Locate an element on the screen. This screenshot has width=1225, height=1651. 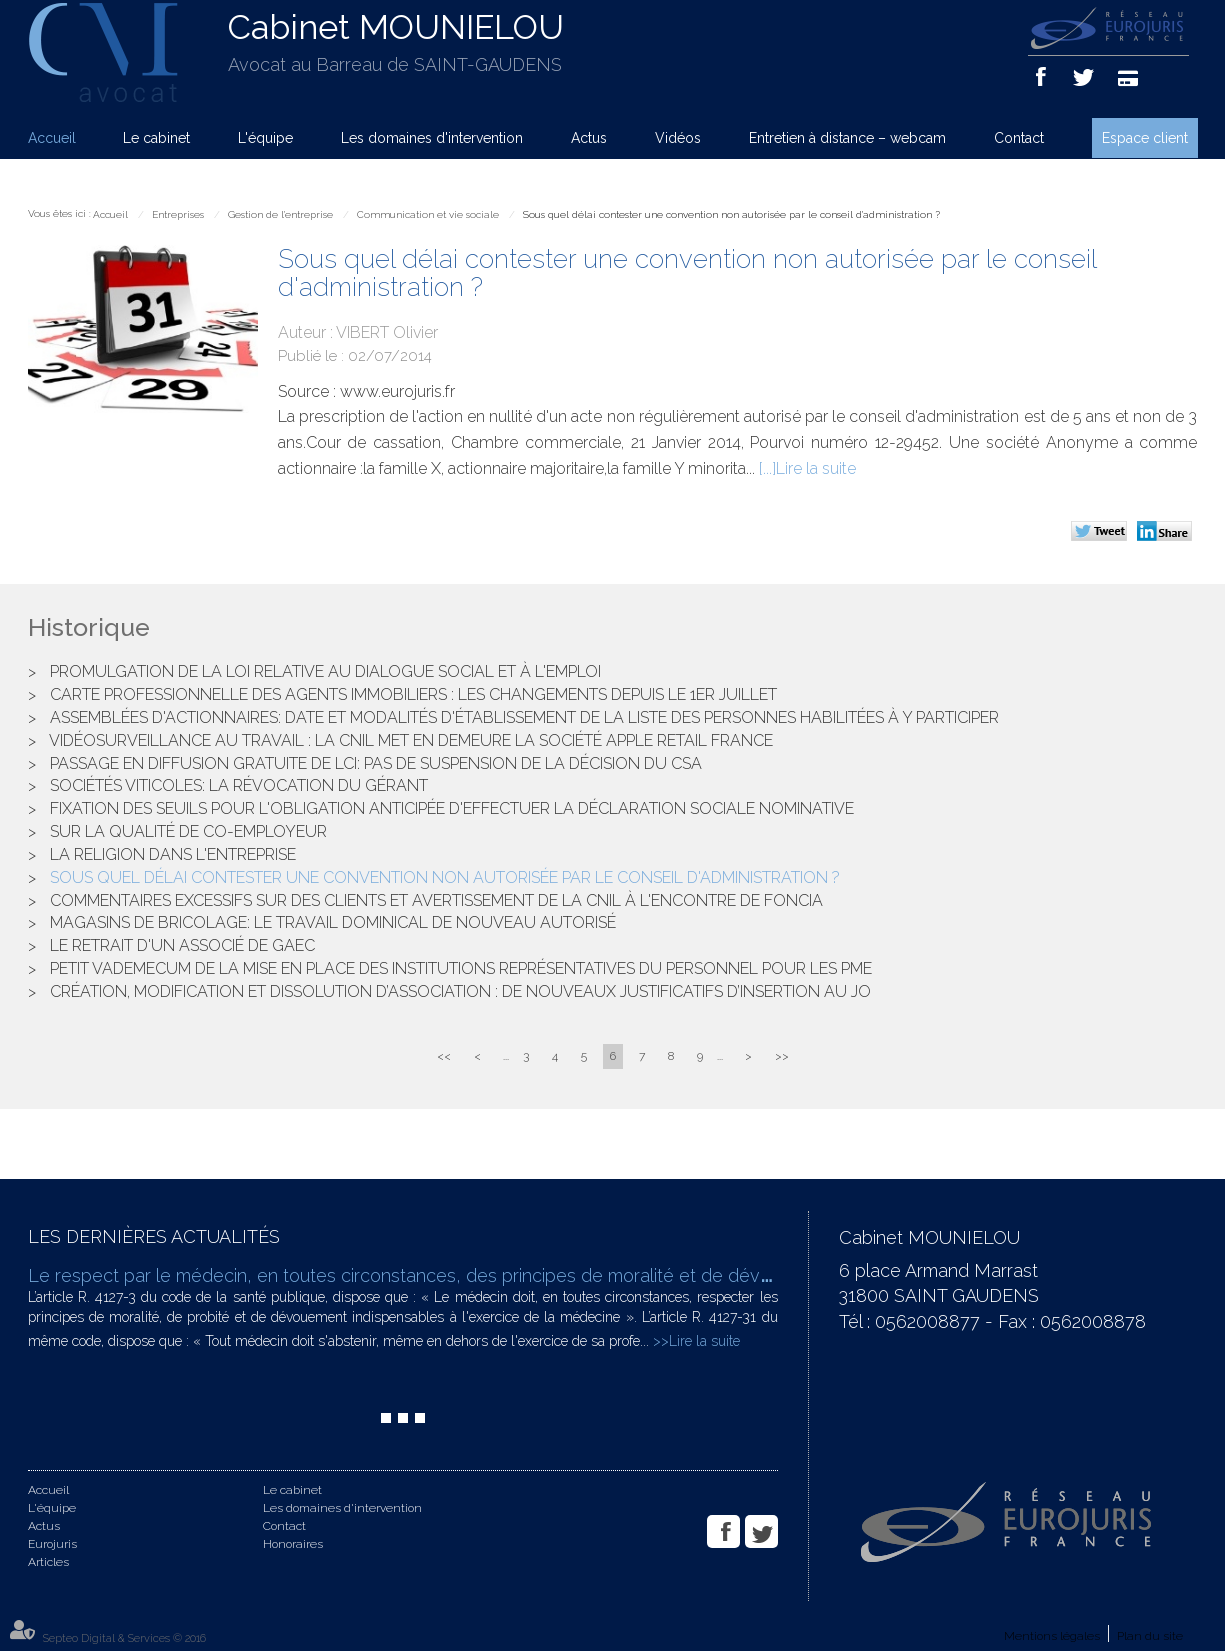
L'équipe is located at coordinates (265, 138).